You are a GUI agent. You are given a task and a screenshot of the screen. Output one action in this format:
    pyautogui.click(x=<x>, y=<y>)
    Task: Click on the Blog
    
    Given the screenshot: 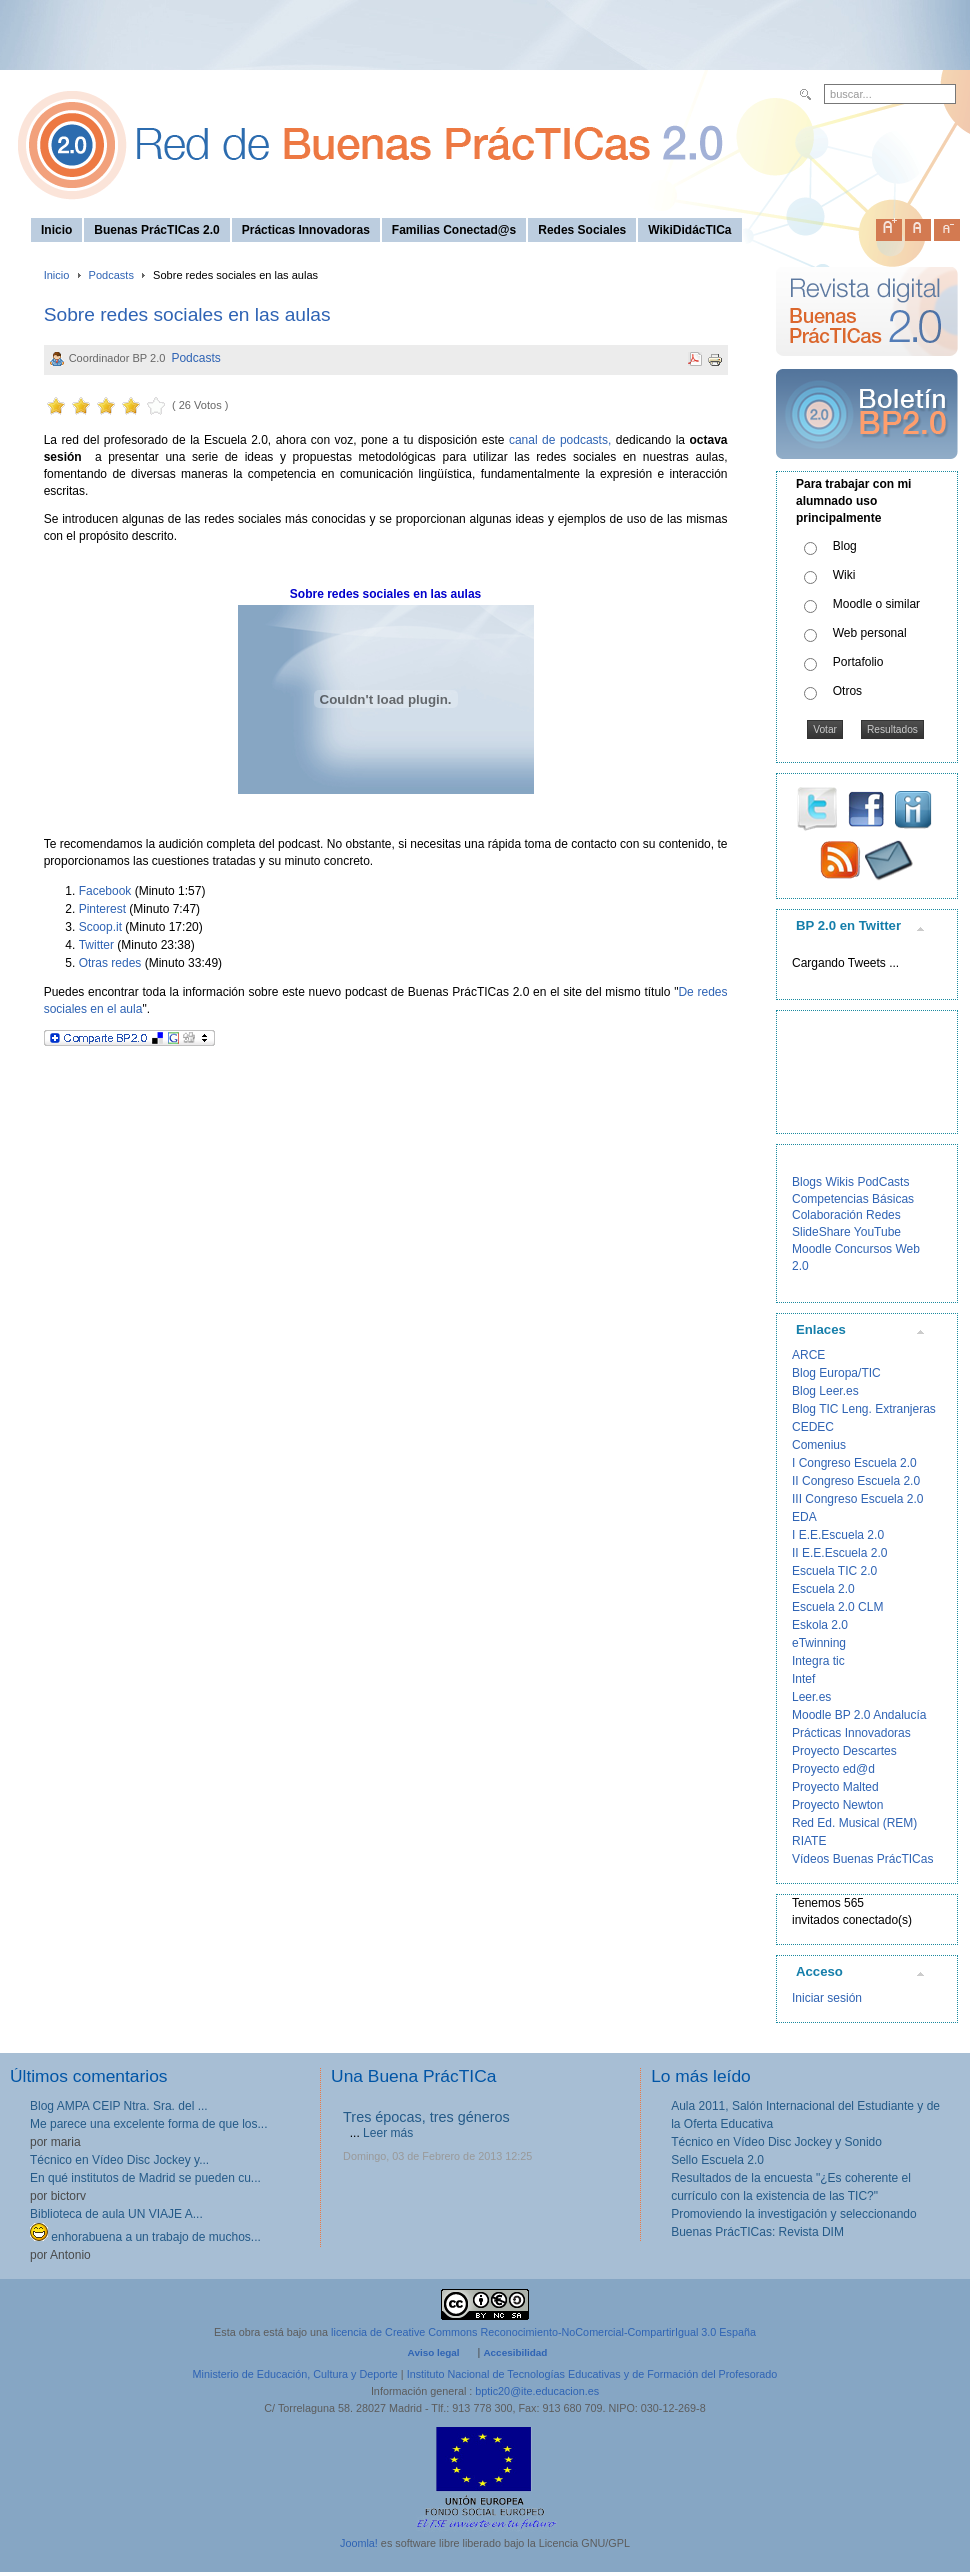 What is the action you would take?
    pyautogui.click(x=845, y=546)
    